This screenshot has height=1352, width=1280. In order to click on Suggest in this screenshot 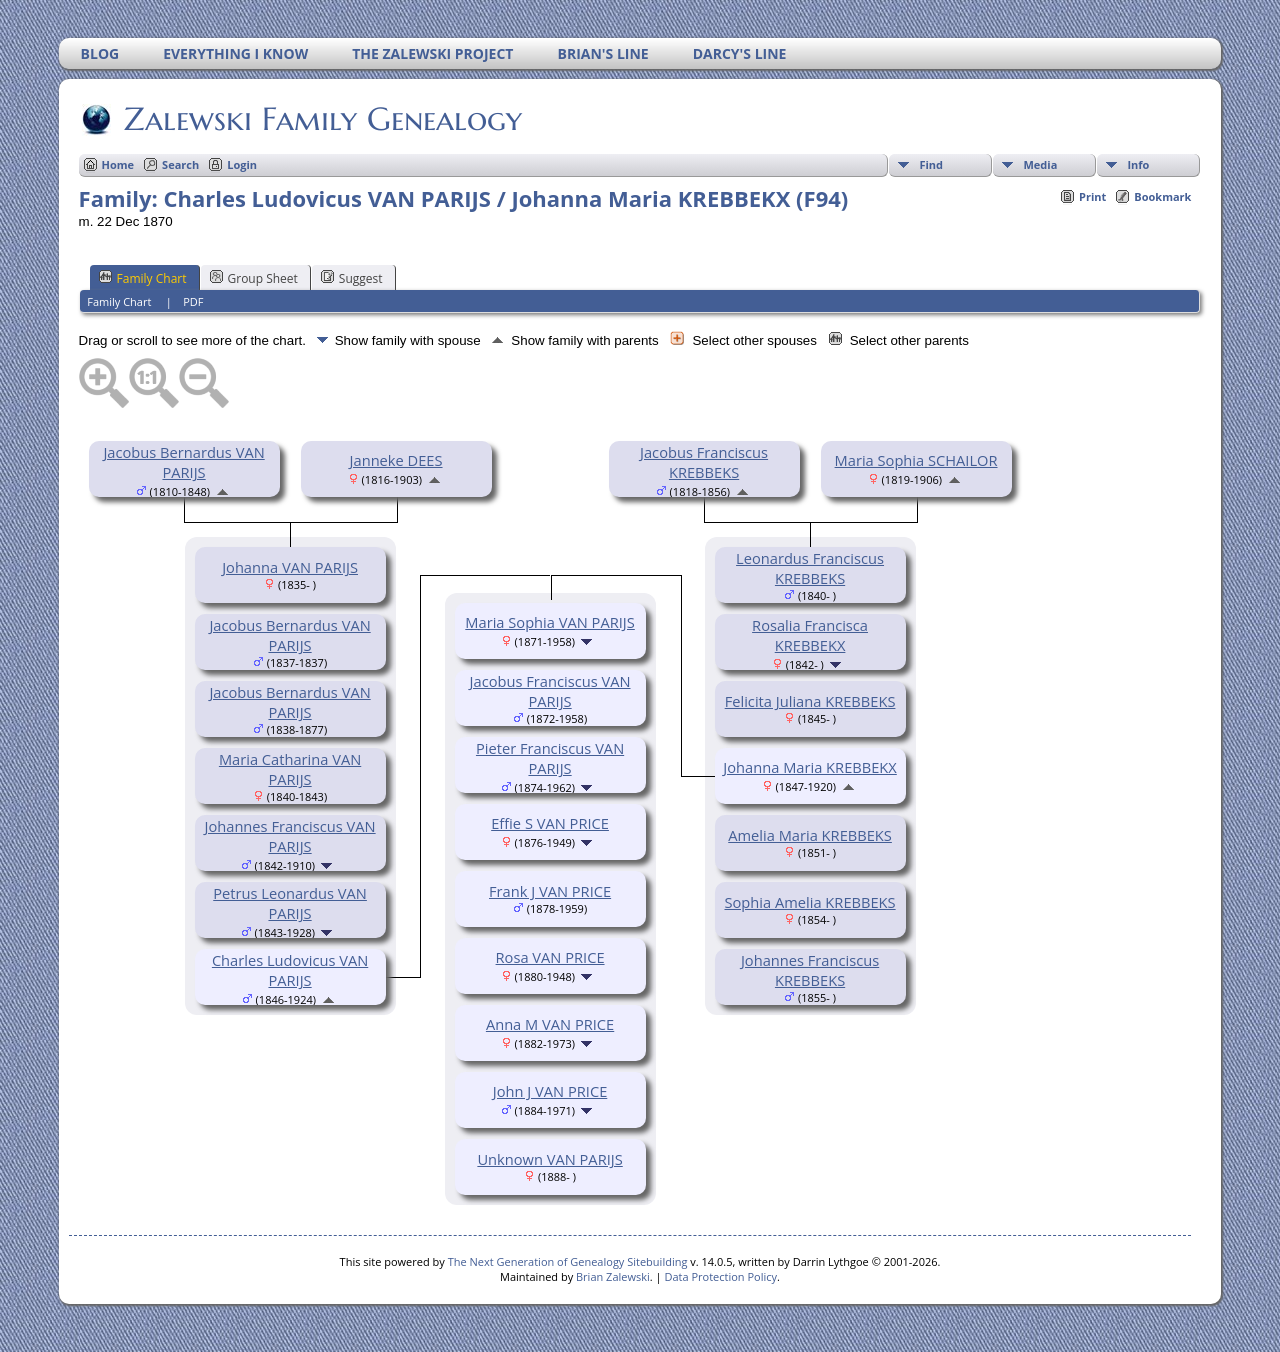, I will do `click(352, 278)`.